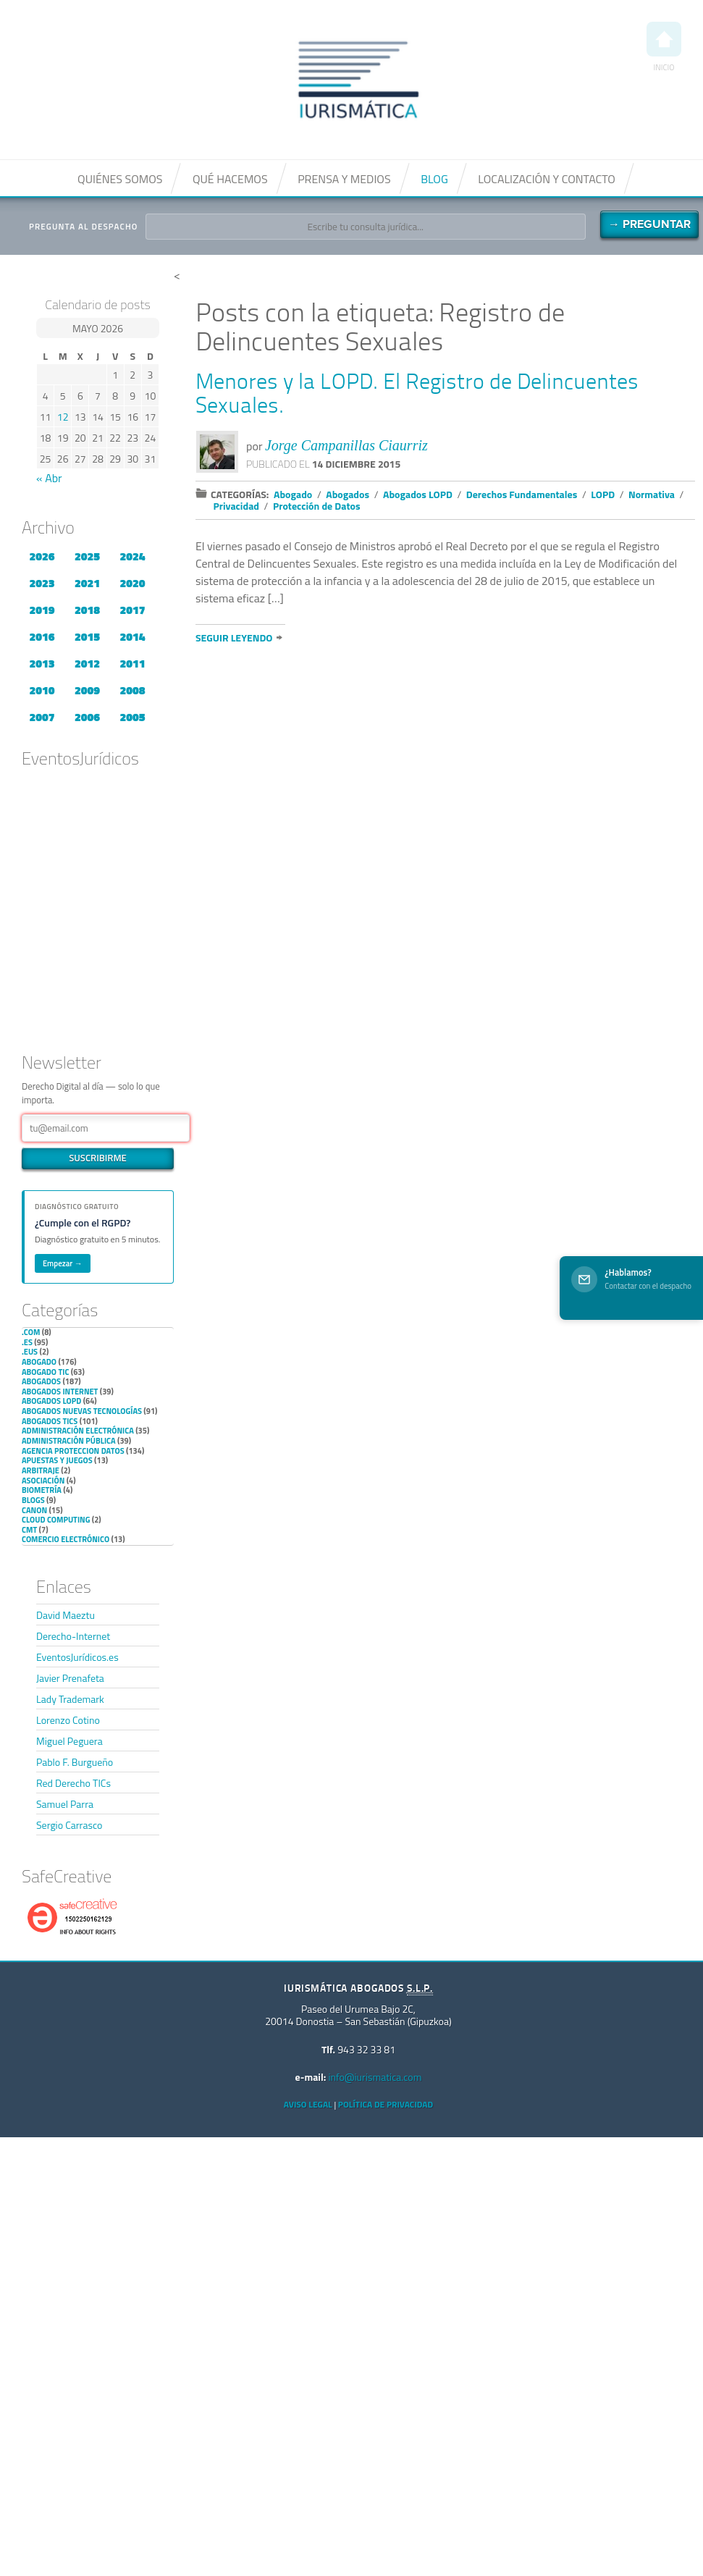 This screenshot has width=703, height=2576. Describe the element at coordinates (87, 636) in the screenshot. I see `2015` at that location.